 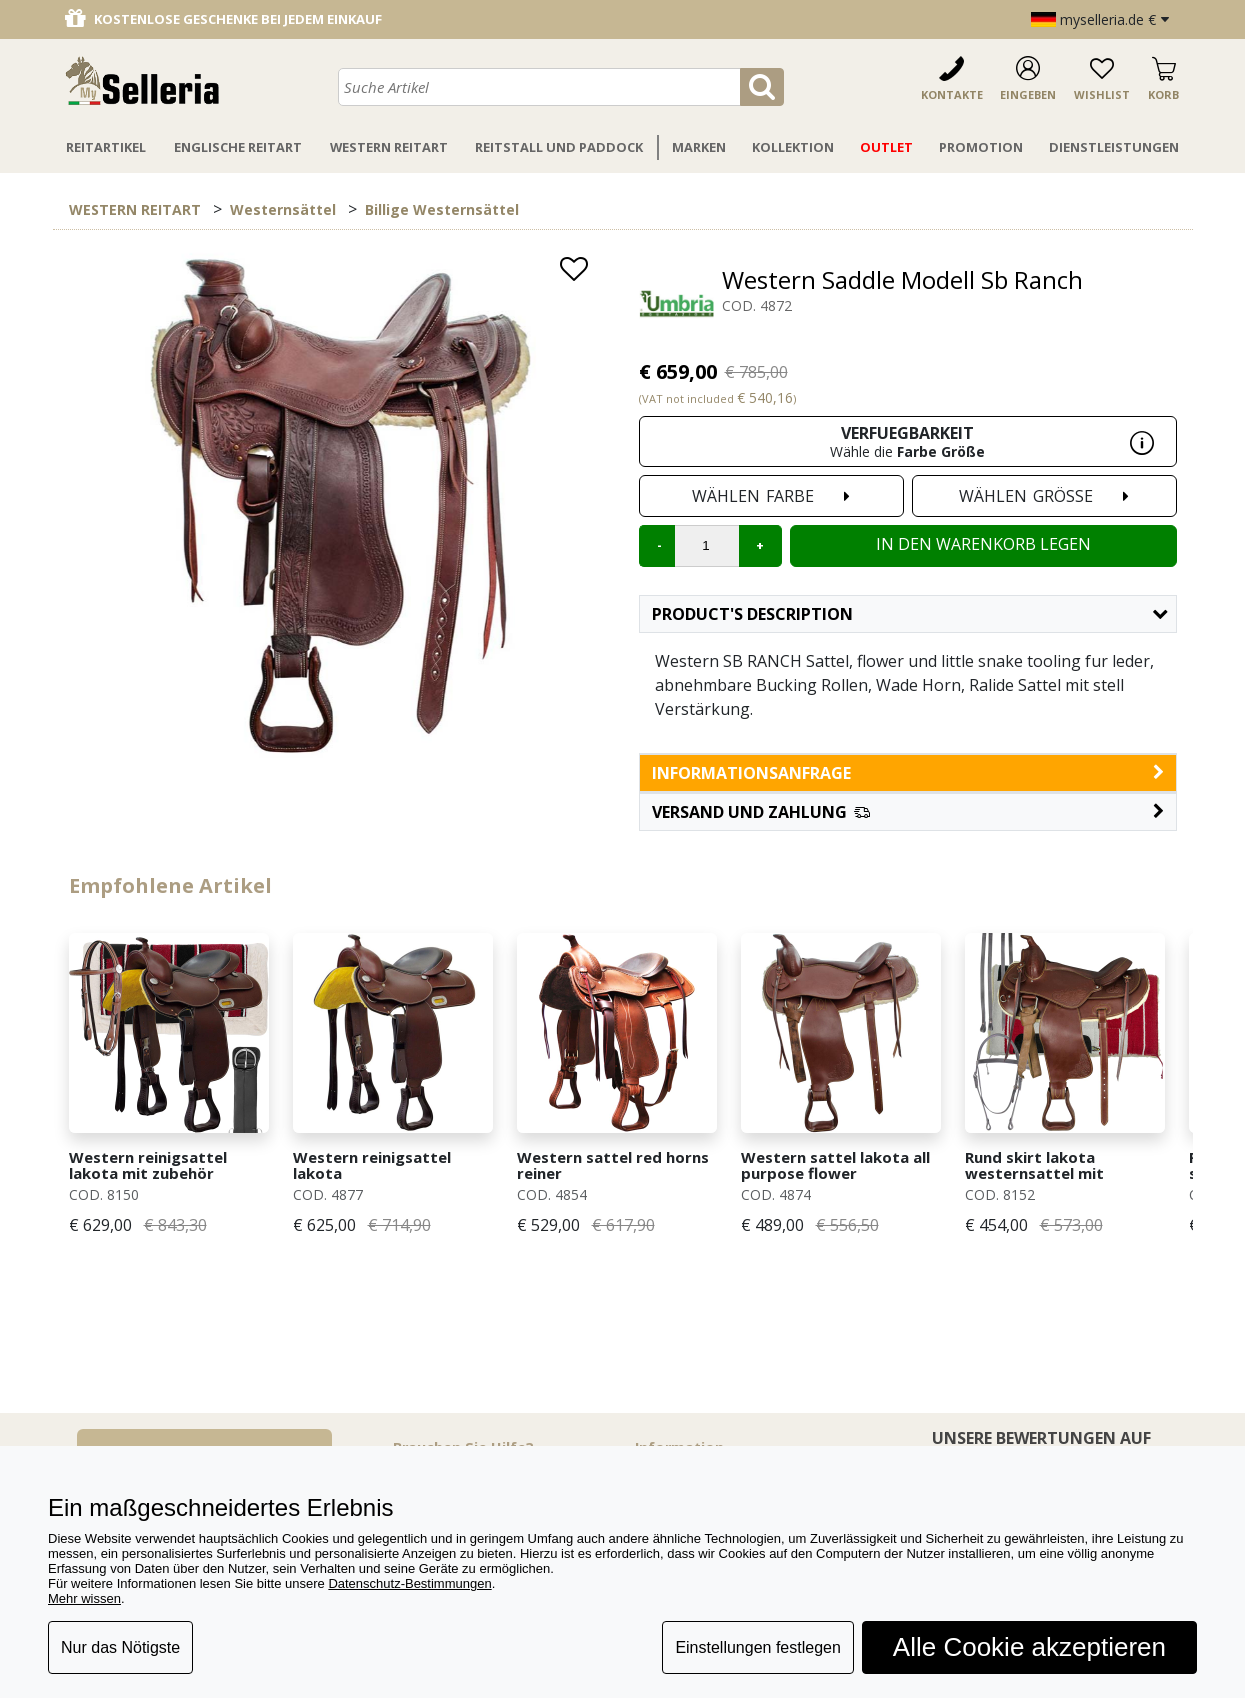 I want to click on Nur das Nötigste, so click(x=120, y=1647).